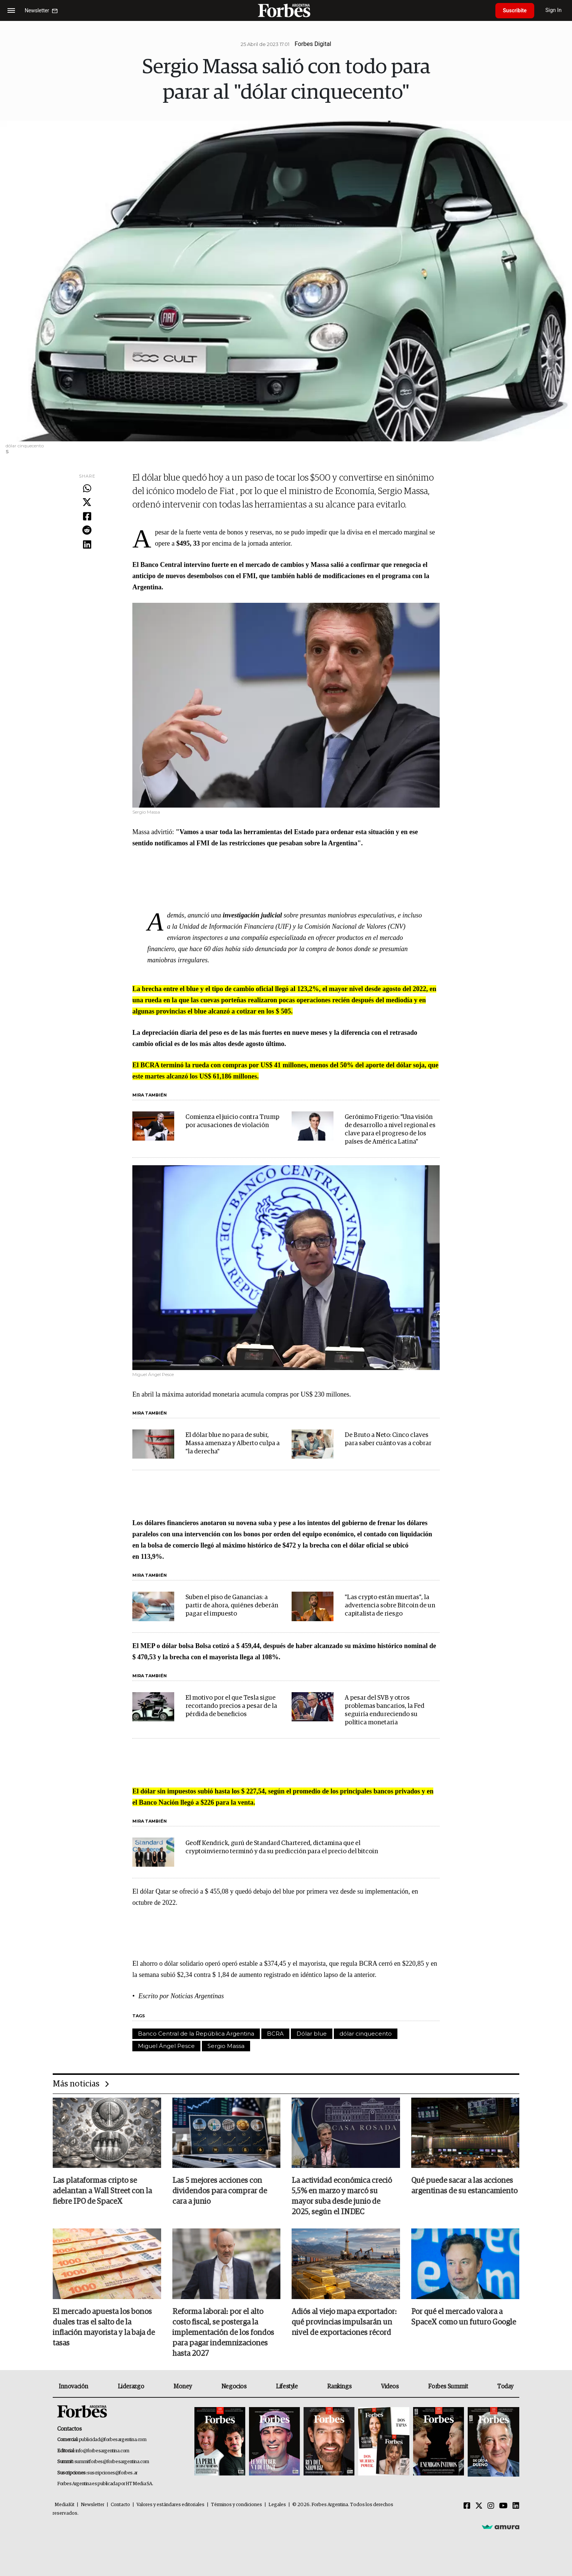 Image resolution: width=572 pixels, height=2576 pixels. What do you see at coordinates (467, 2506) in the screenshot?
I see `[Facebook]` at bounding box center [467, 2506].